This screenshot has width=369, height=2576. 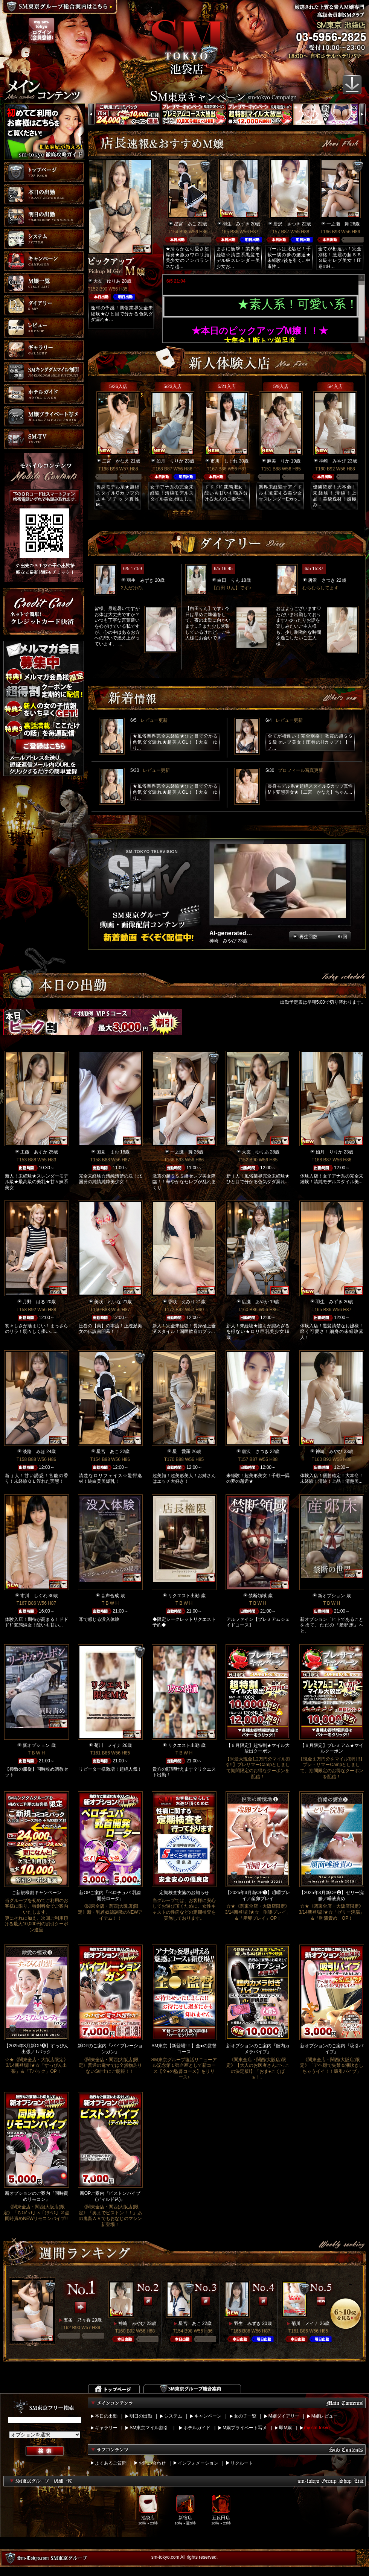 What do you see at coordinates (278, 461) in the screenshot?
I see `麻美 りか` at bounding box center [278, 461].